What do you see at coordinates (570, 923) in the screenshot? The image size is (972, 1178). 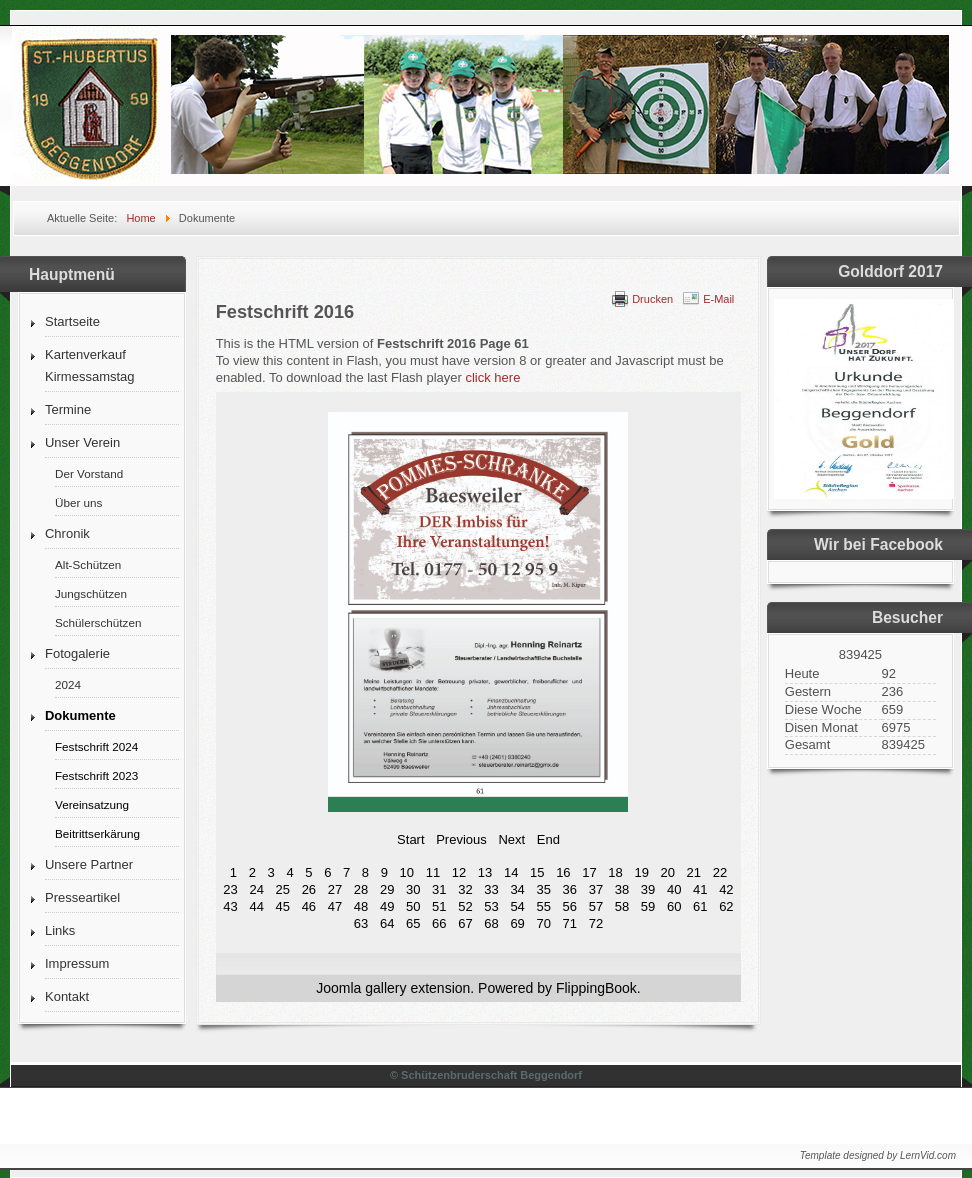 I see `71` at bounding box center [570, 923].